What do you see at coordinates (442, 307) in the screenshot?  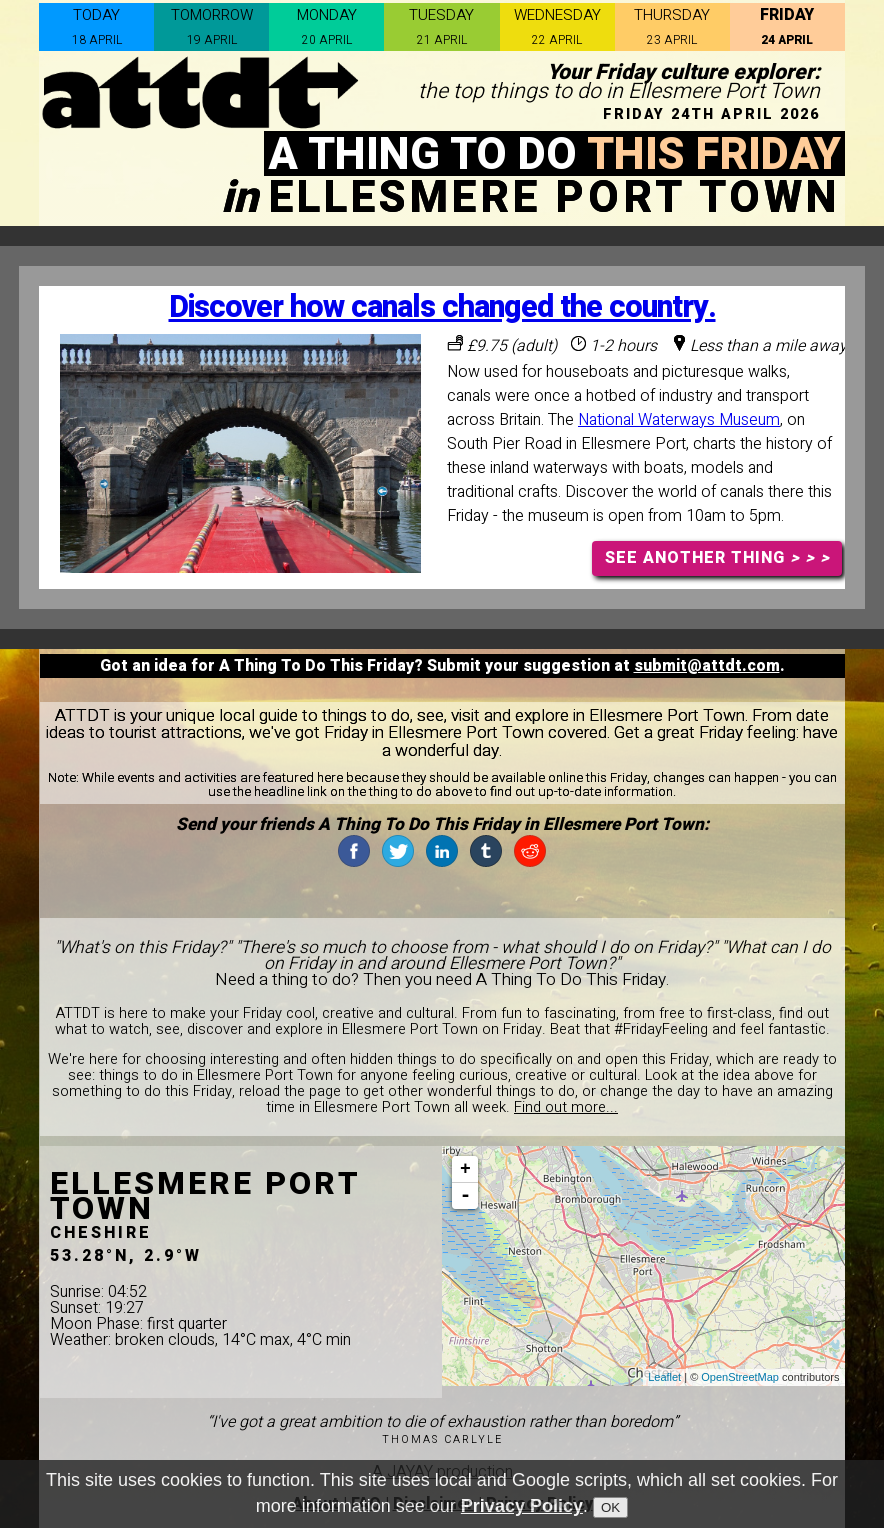 I see `Discover how canals changed the country.` at bounding box center [442, 307].